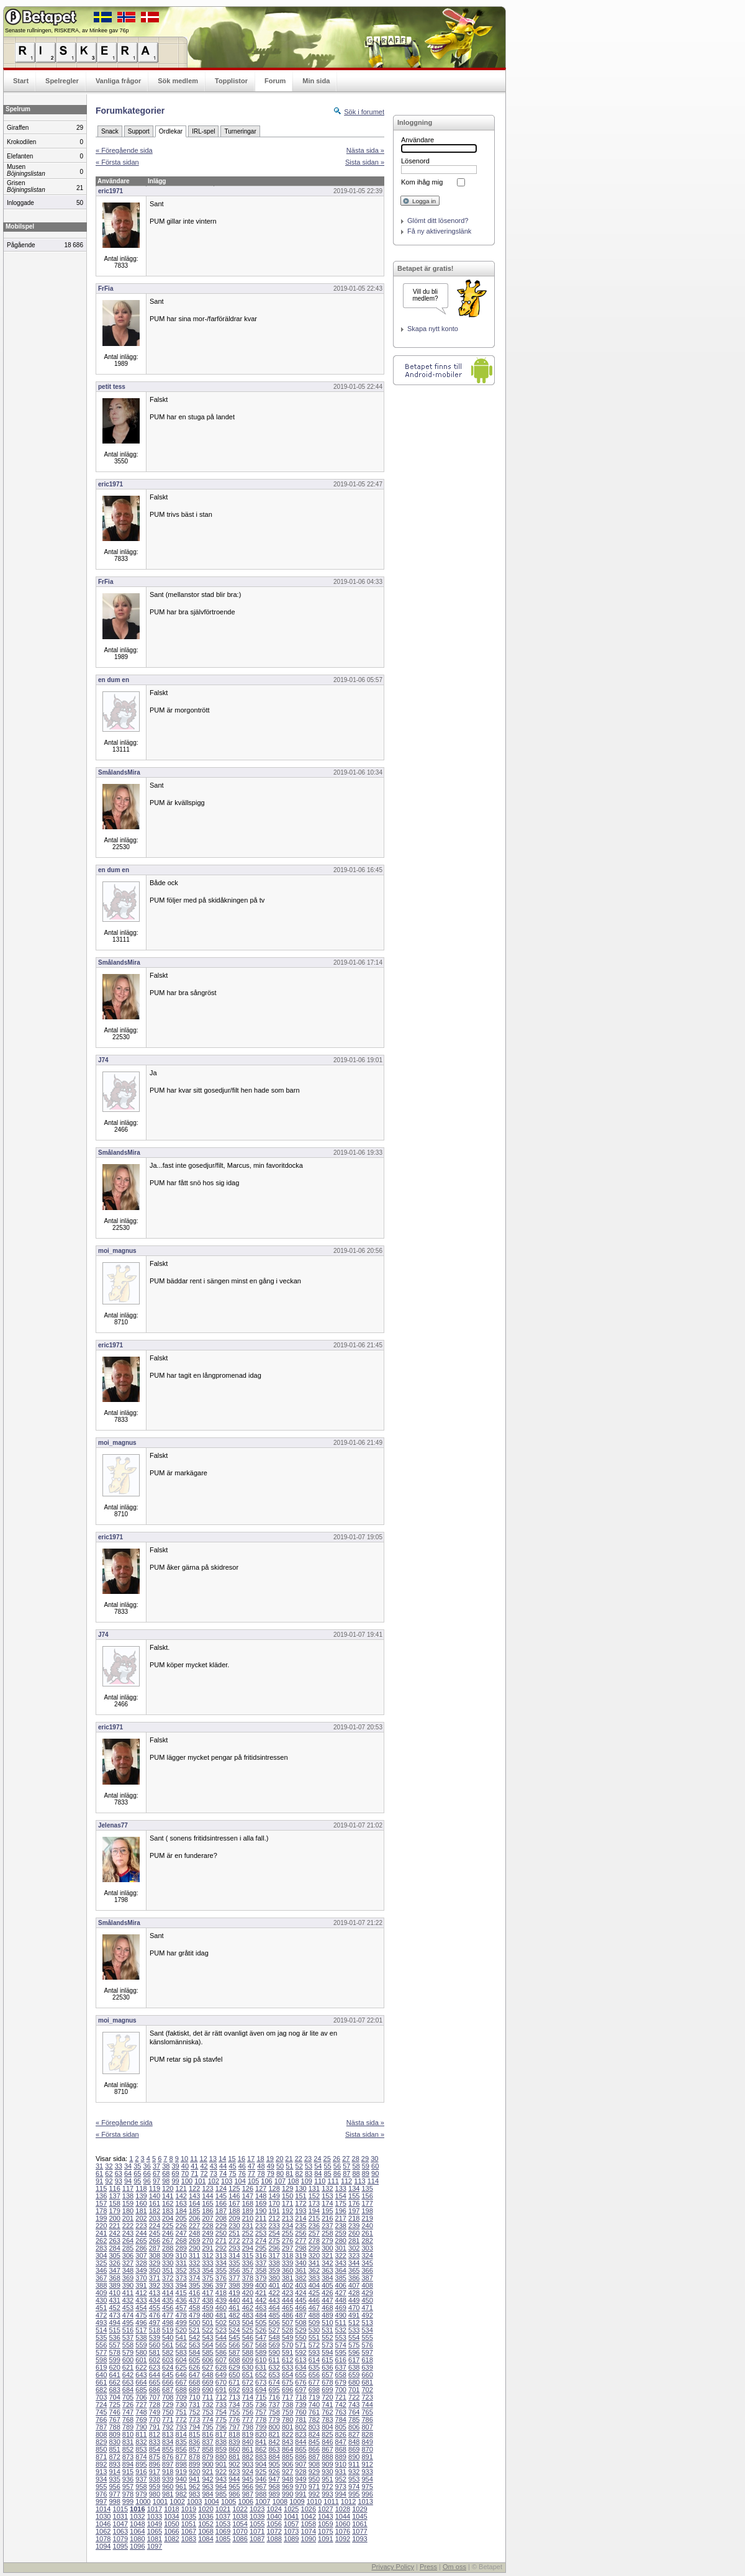 Image resolution: width=745 pixels, height=2576 pixels. Describe the element at coordinates (141, 2345) in the screenshot. I see `559` at that location.